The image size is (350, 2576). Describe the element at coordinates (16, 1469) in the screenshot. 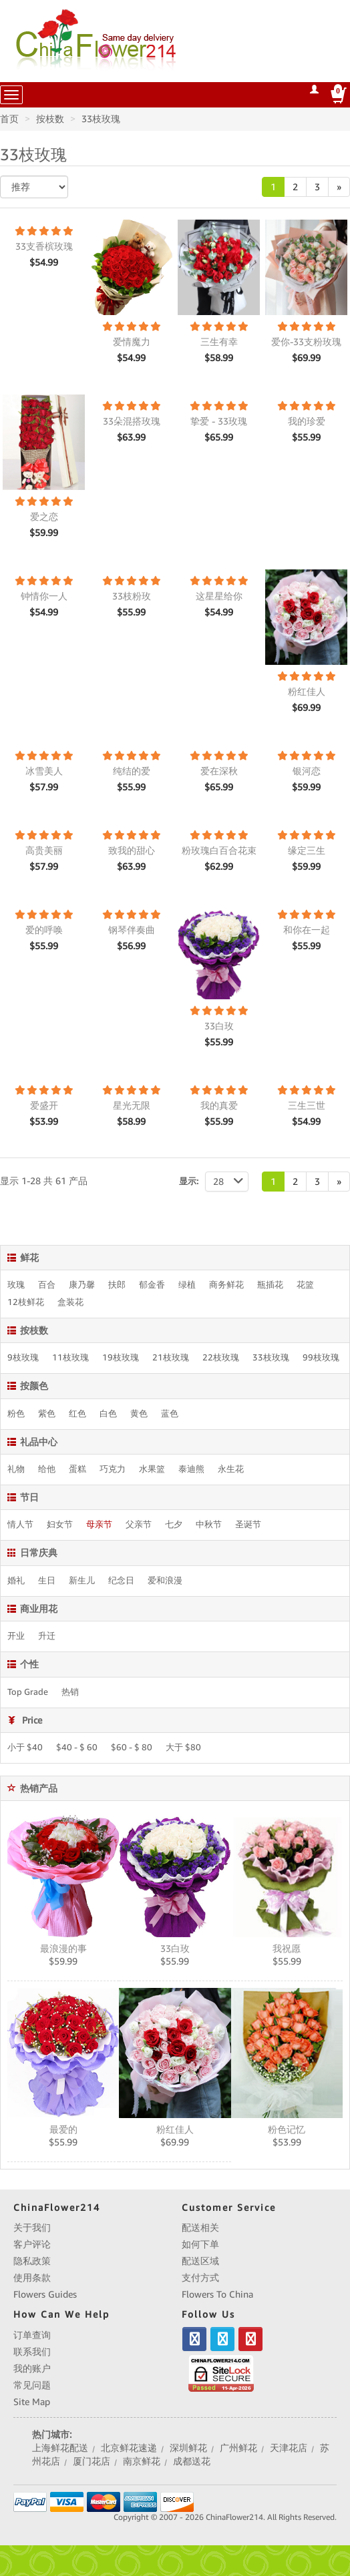

I see `礼物` at that location.